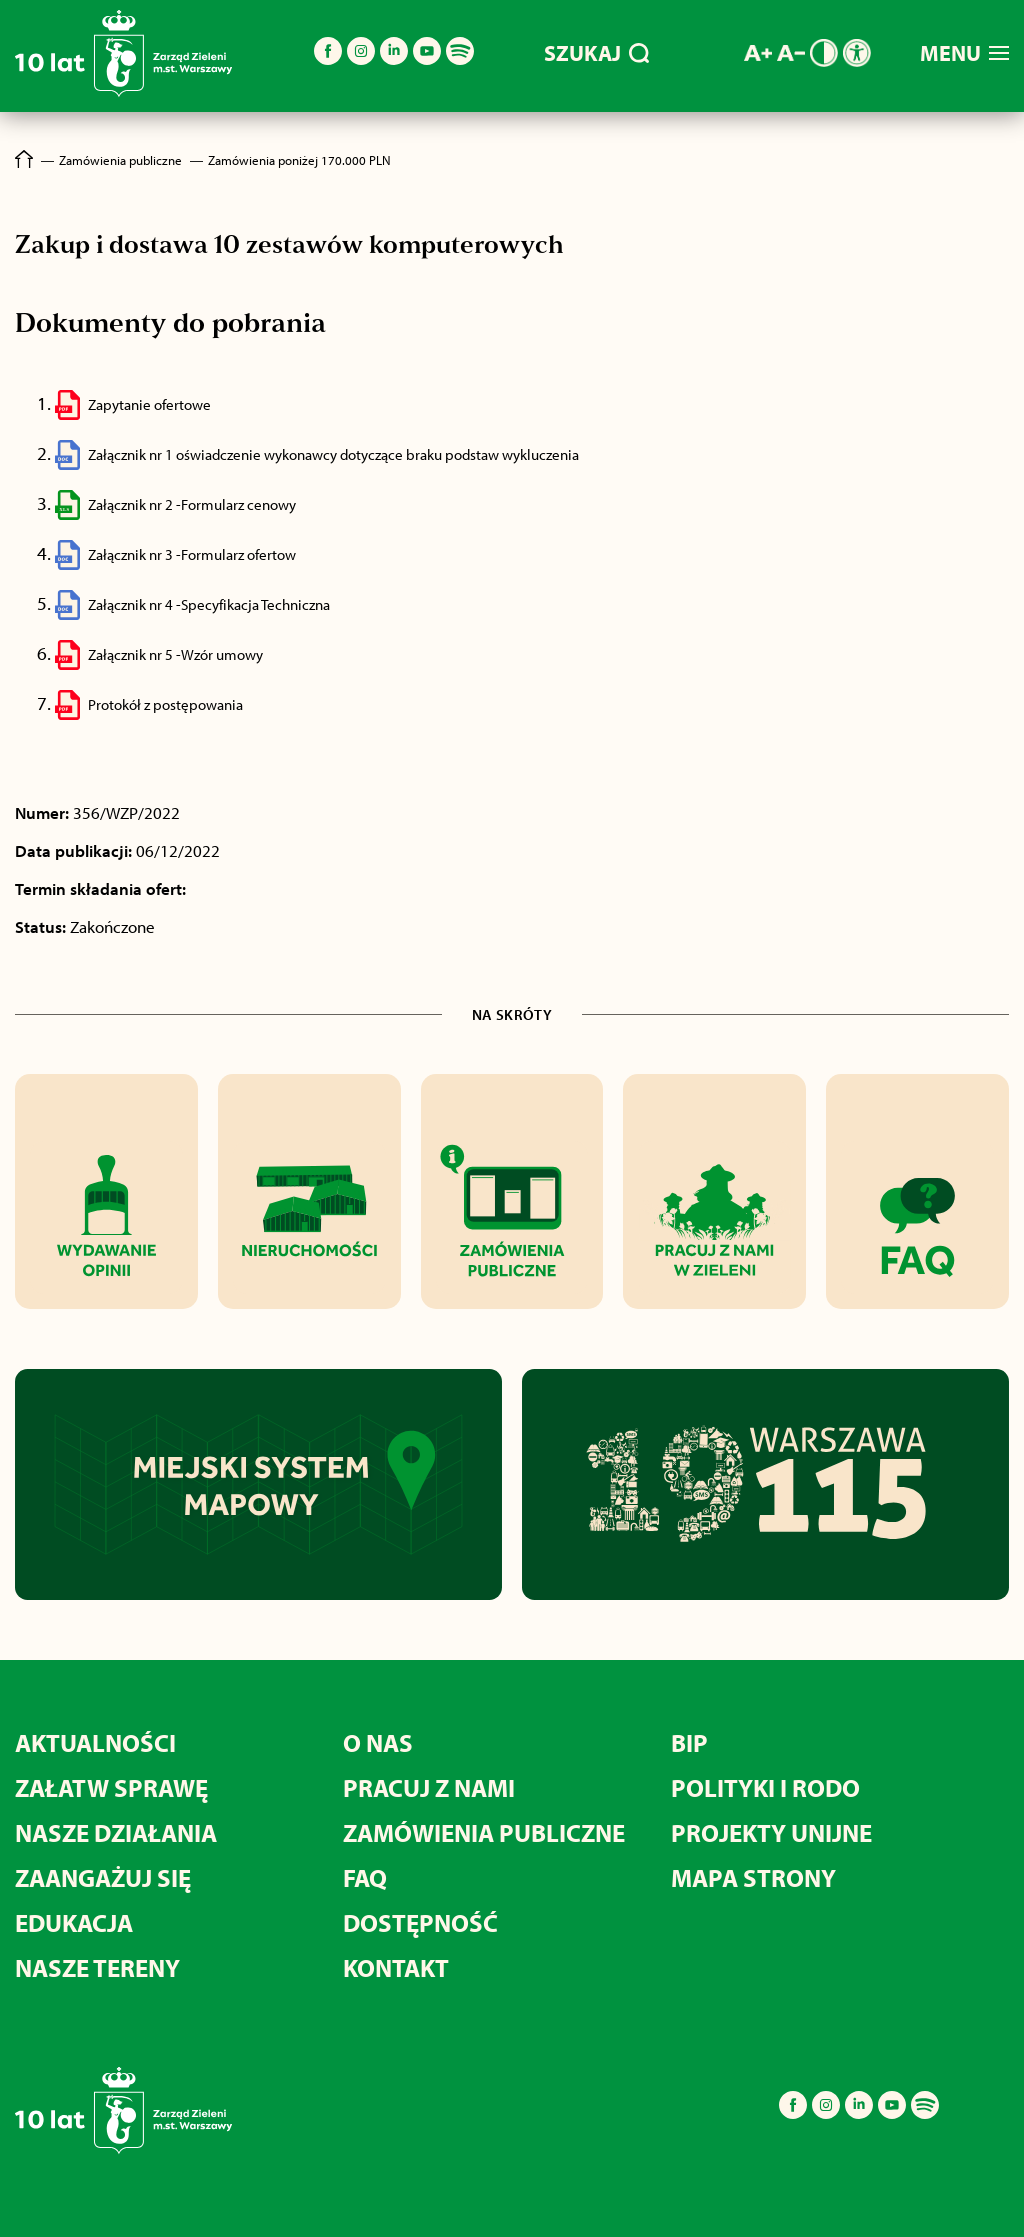 This screenshot has width=1024, height=2237. I want to click on Edukacja, so click(74, 1922).